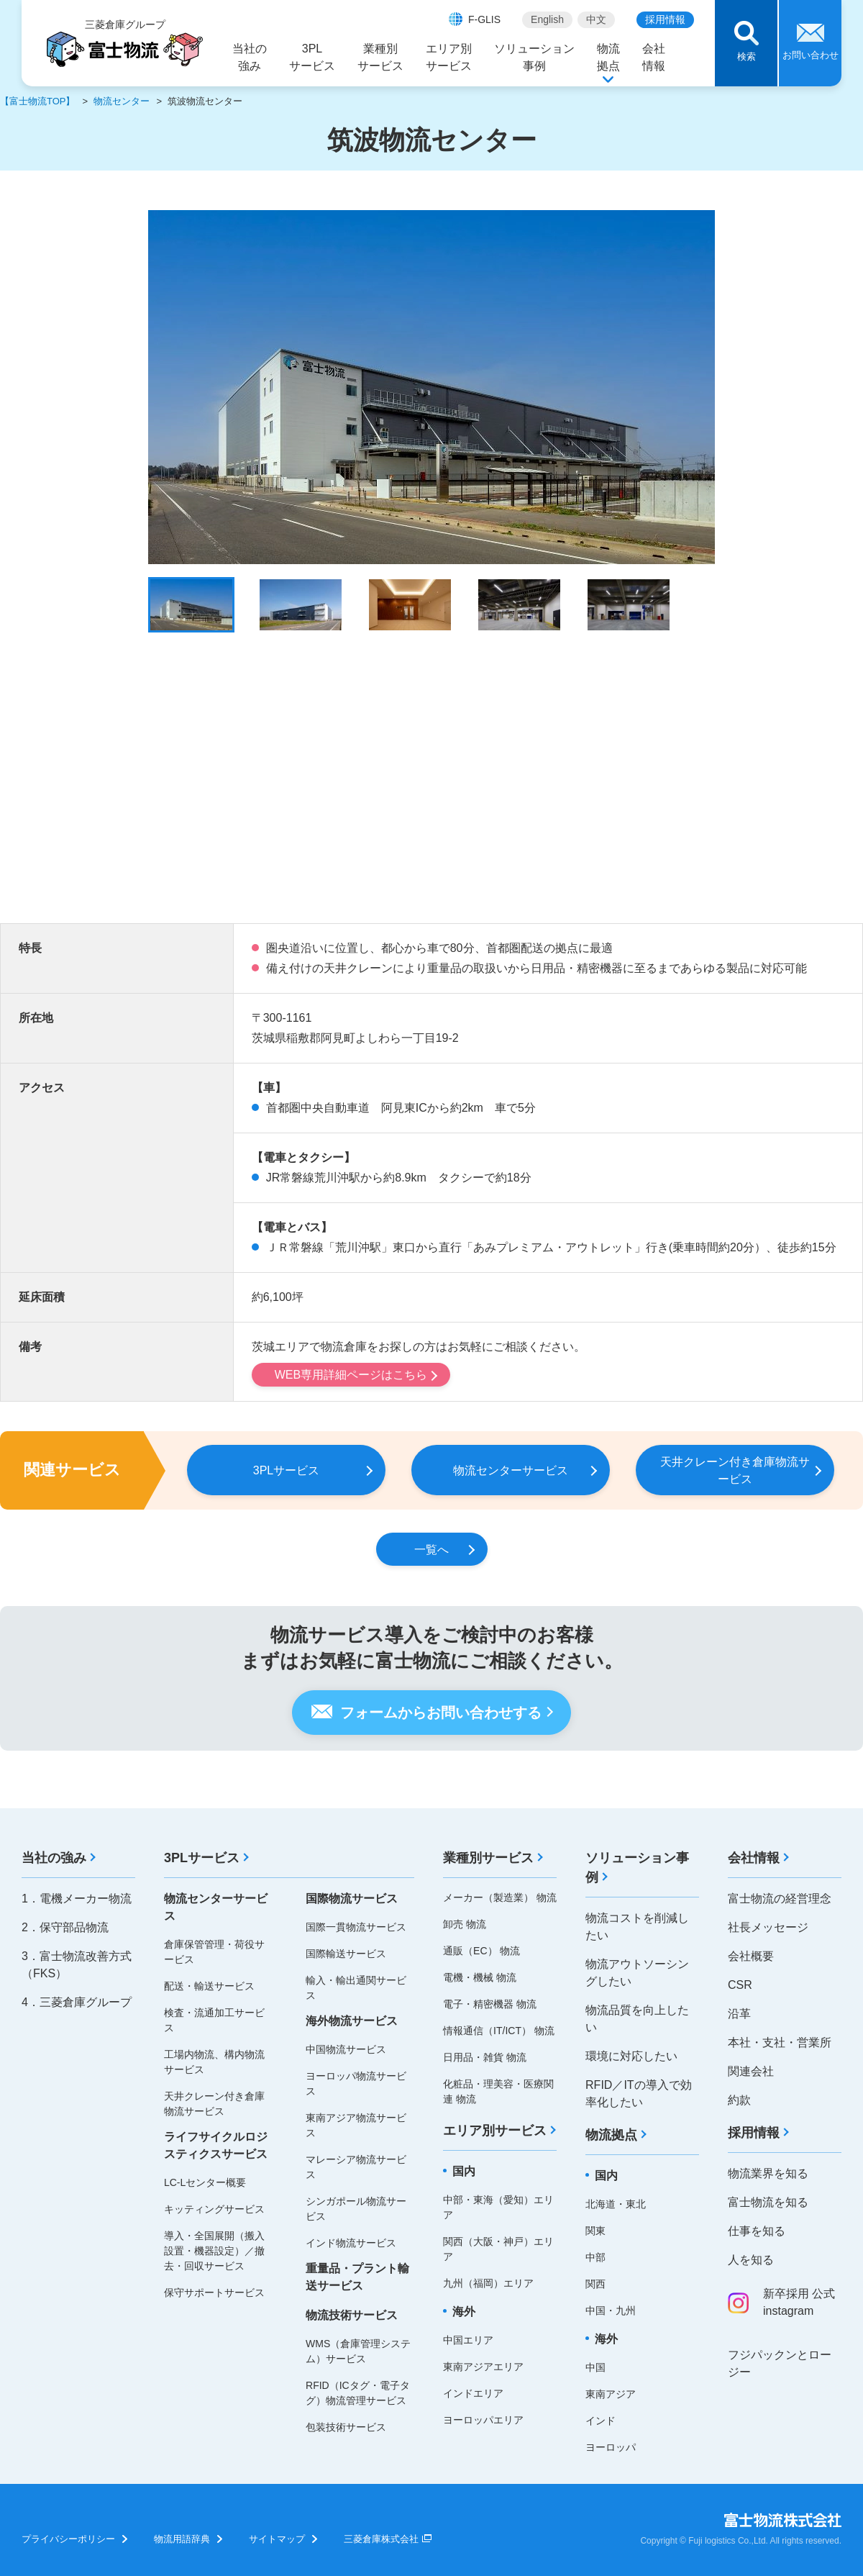  Describe the element at coordinates (216, 2145) in the screenshot. I see `ライフサイクルロジスティクスサービス` at that location.